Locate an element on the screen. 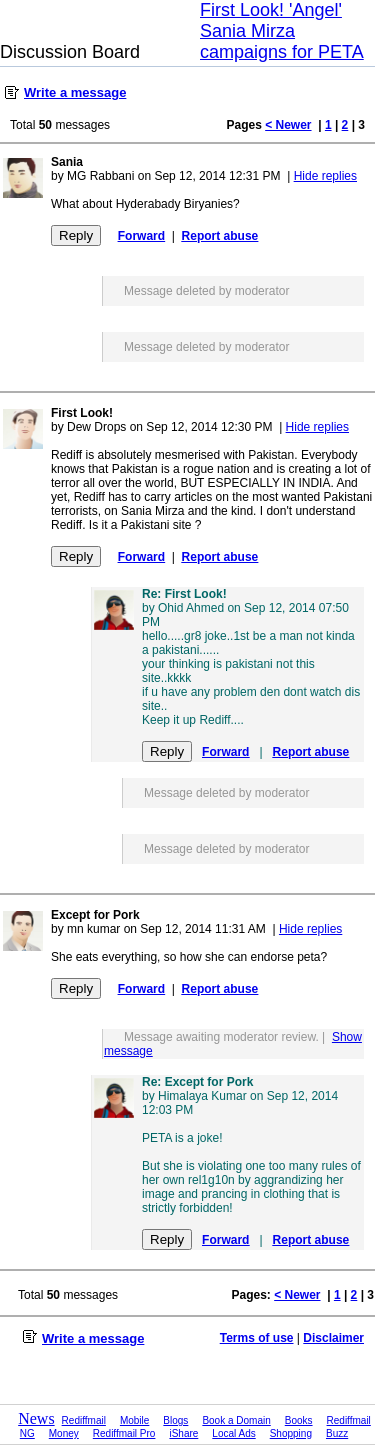 This screenshot has width=375, height=1445. News is located at coordinates (36, 1418).